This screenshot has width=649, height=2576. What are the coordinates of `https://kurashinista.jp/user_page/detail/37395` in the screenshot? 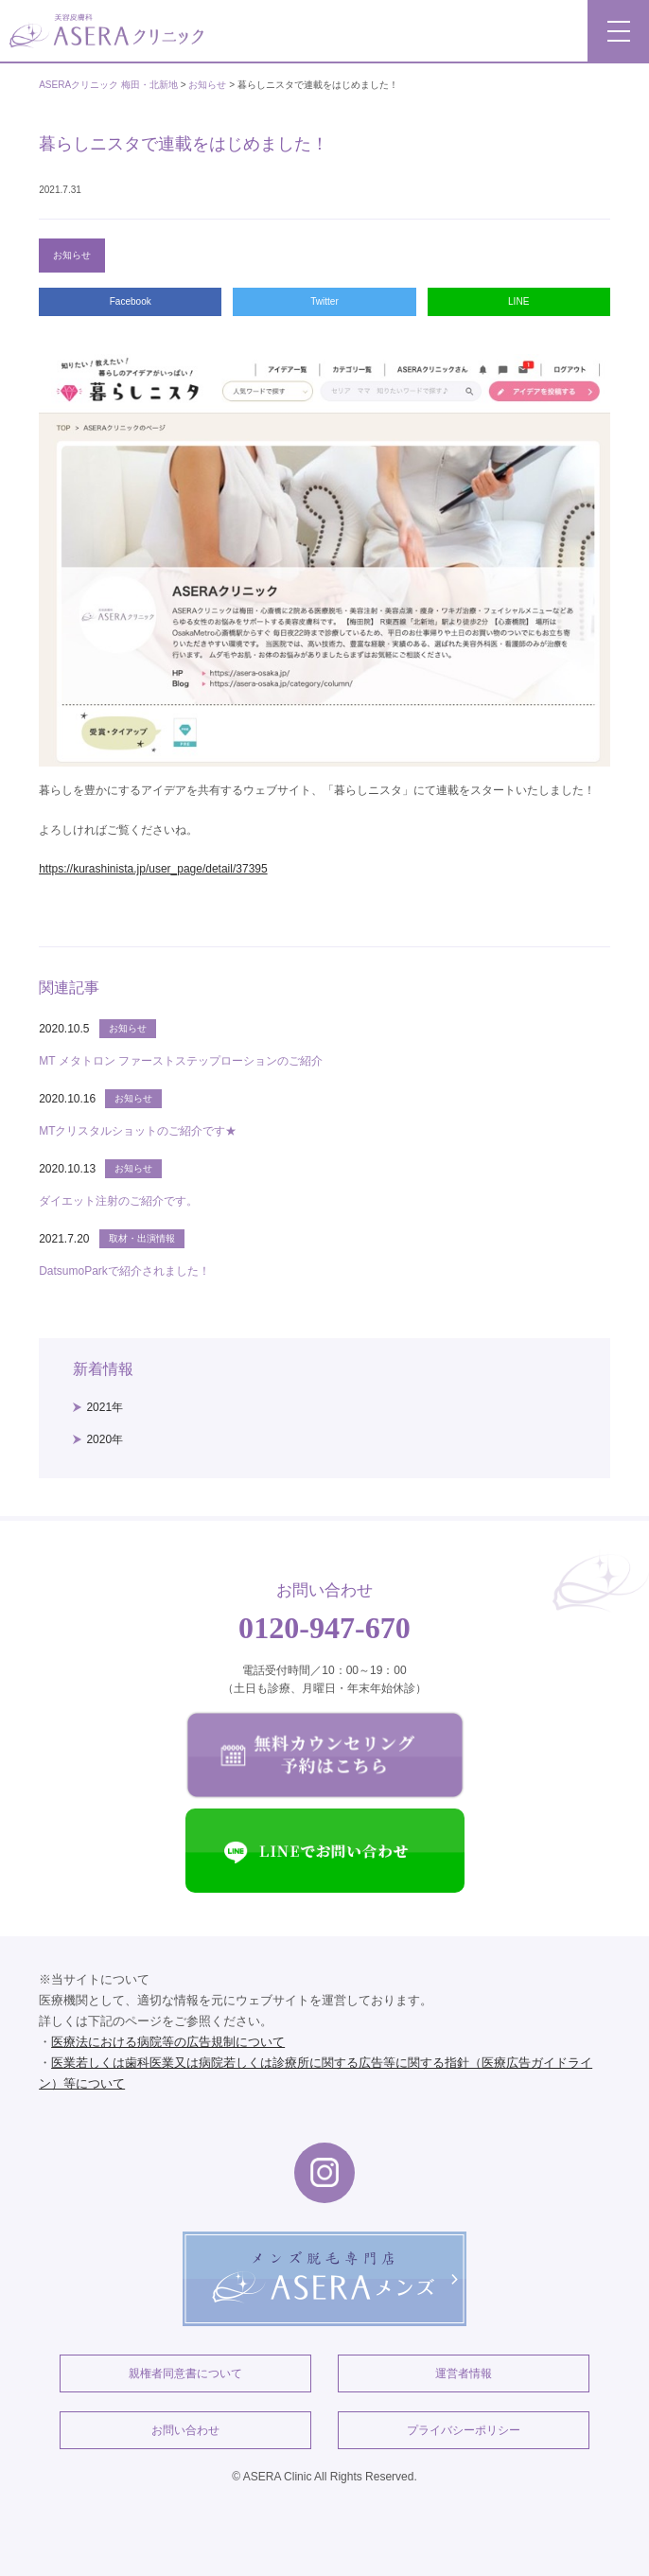 It's located at (153, 868).